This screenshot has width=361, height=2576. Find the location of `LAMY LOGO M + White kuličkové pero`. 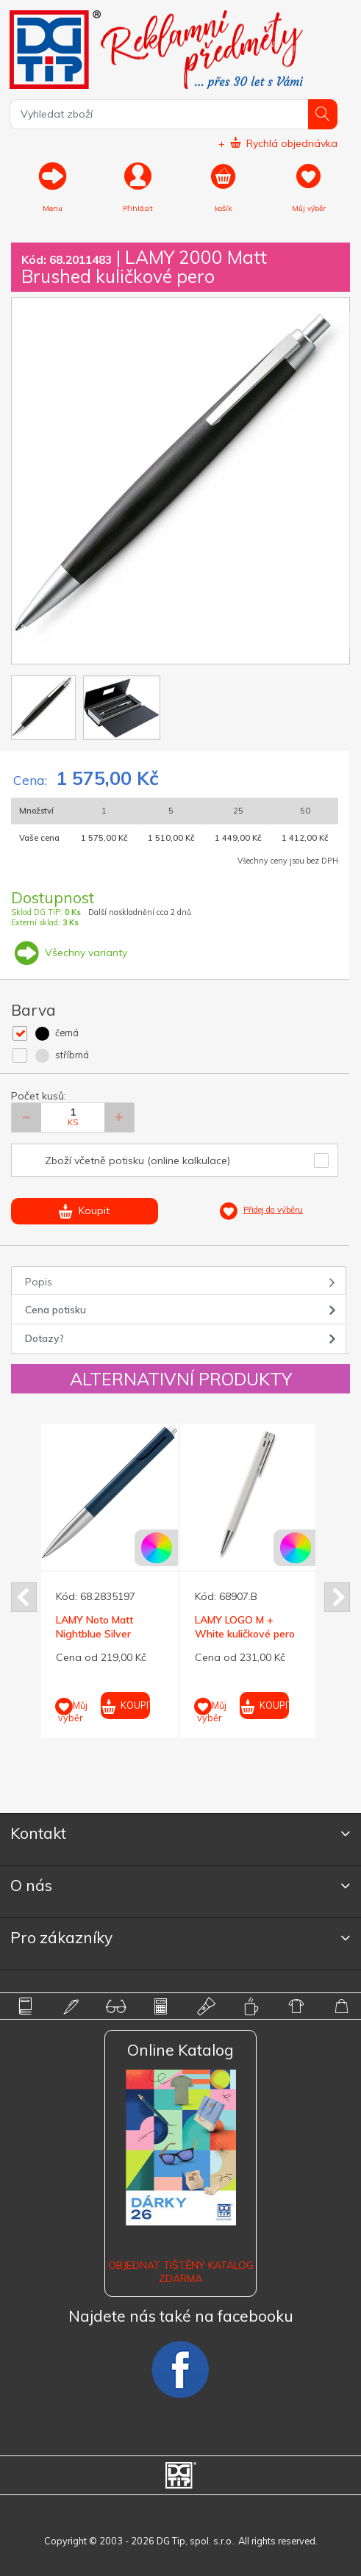

LAMY LOGO M + White kuličkové pero is located at coordinates (245, 1626).